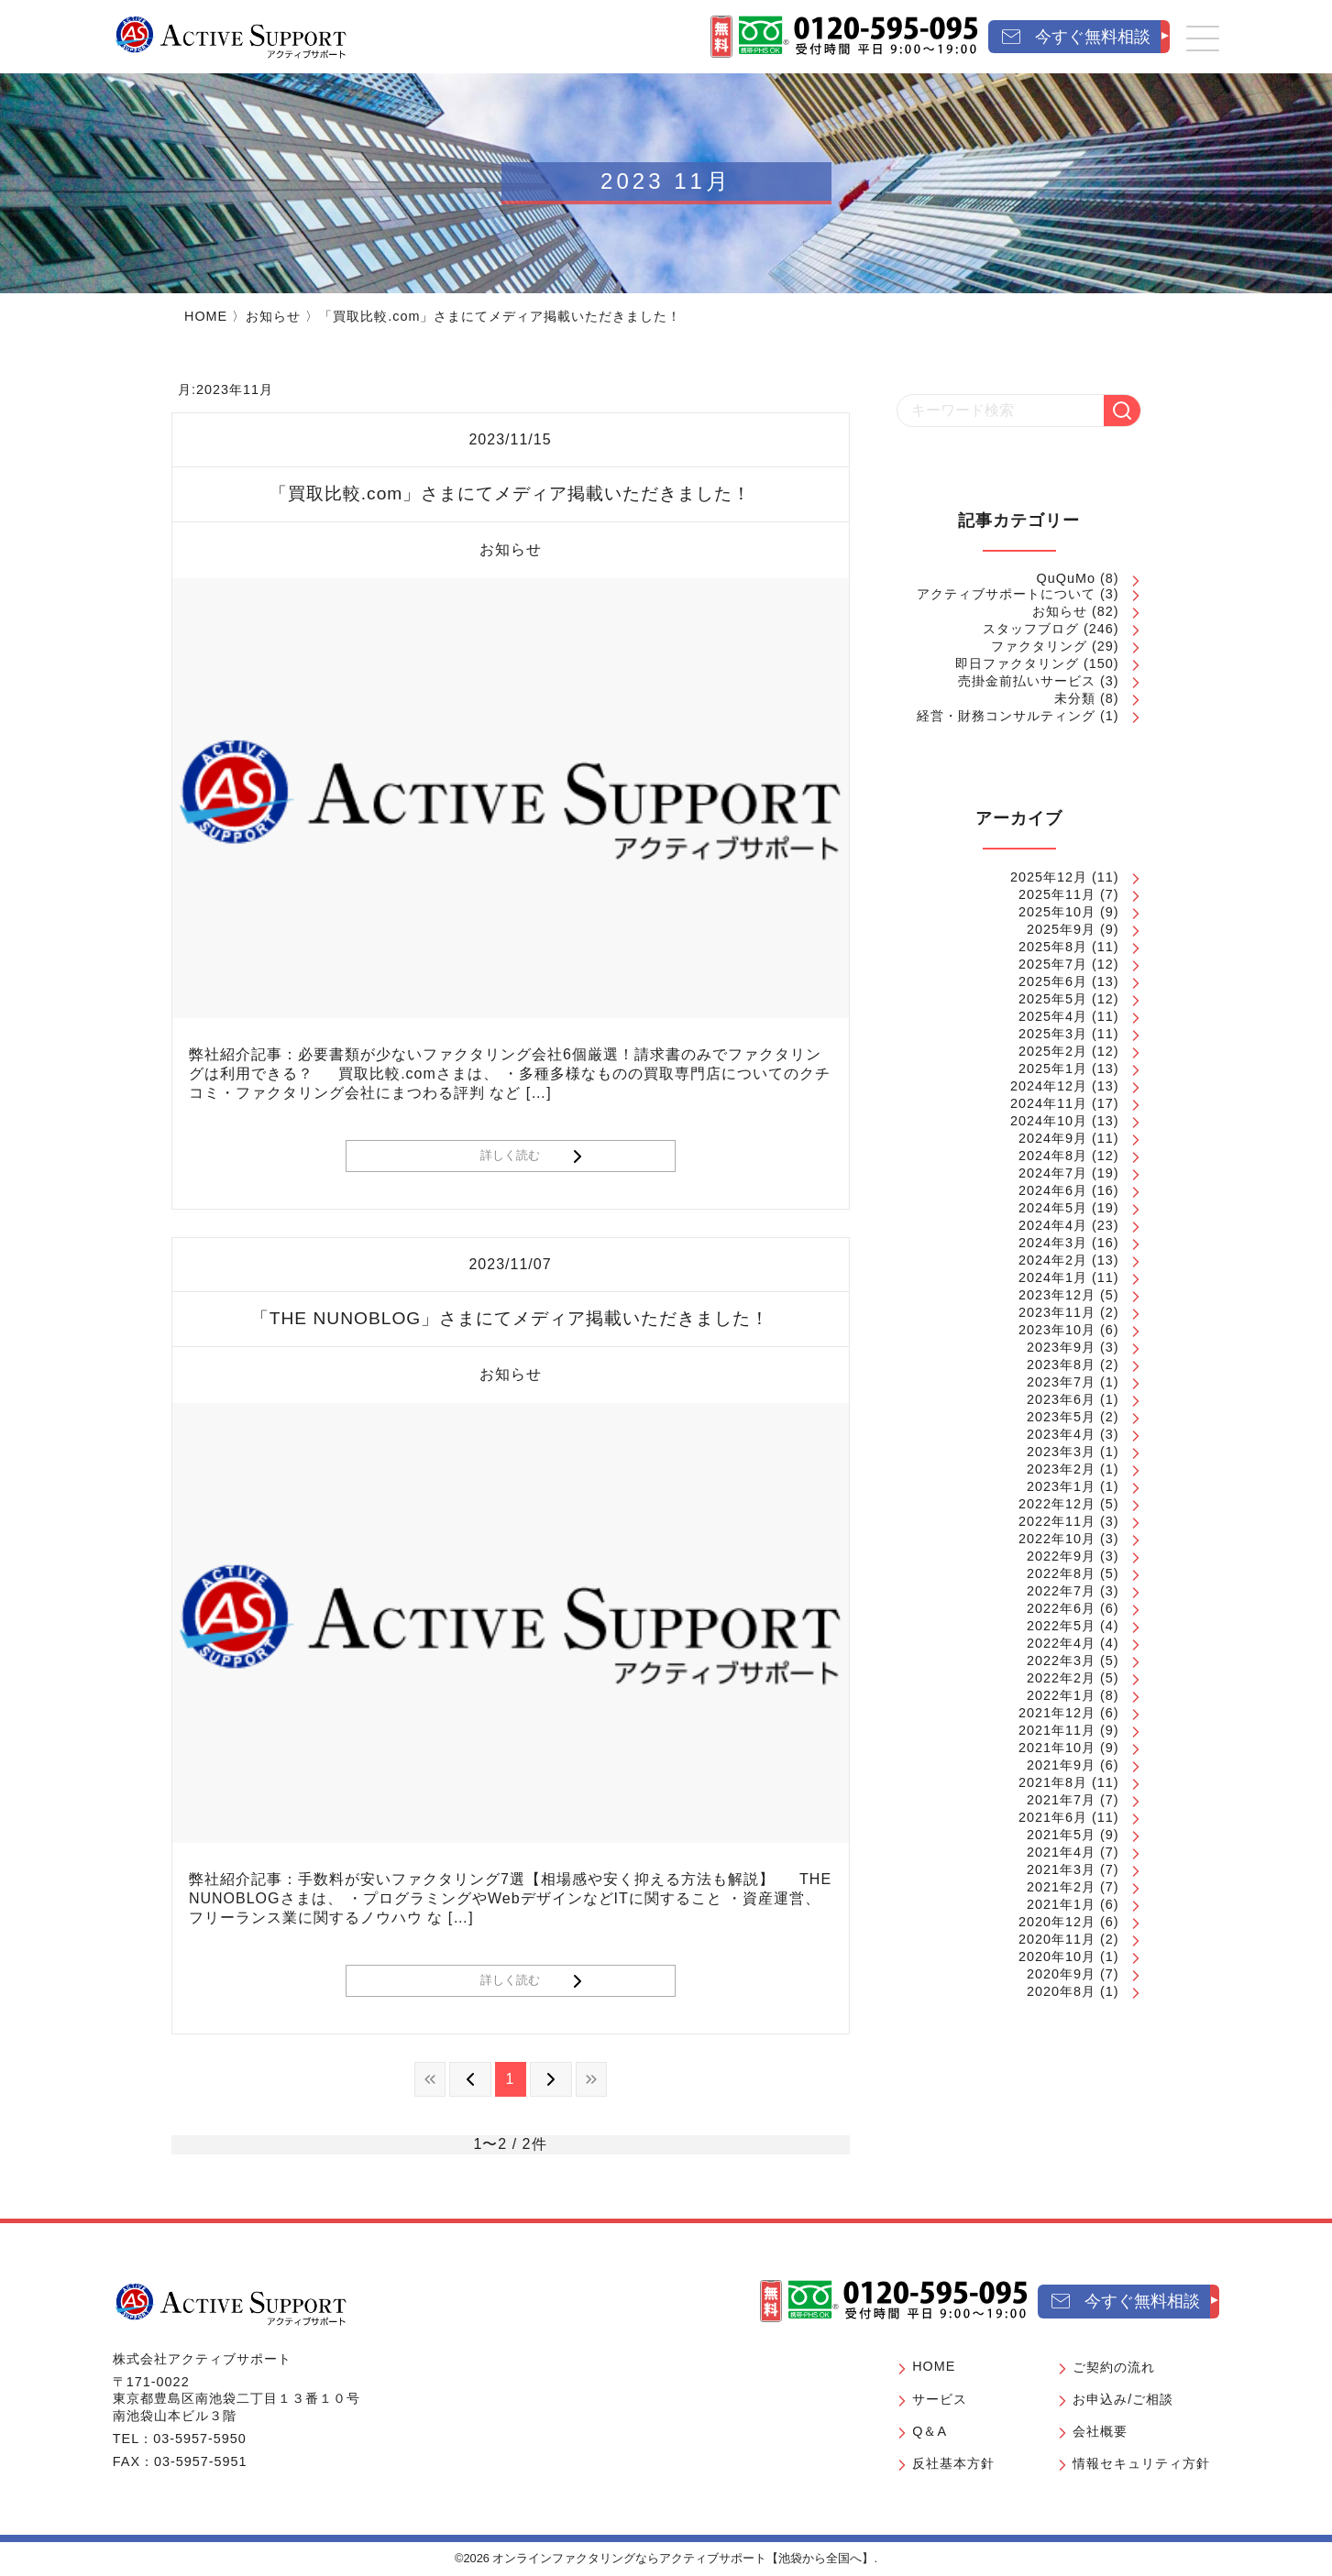 The width and height of the screenshot is (1332, 2576). Describe the element at coordinates (1056, 1712) in the screenshot. I see `2021年12月` at that location.